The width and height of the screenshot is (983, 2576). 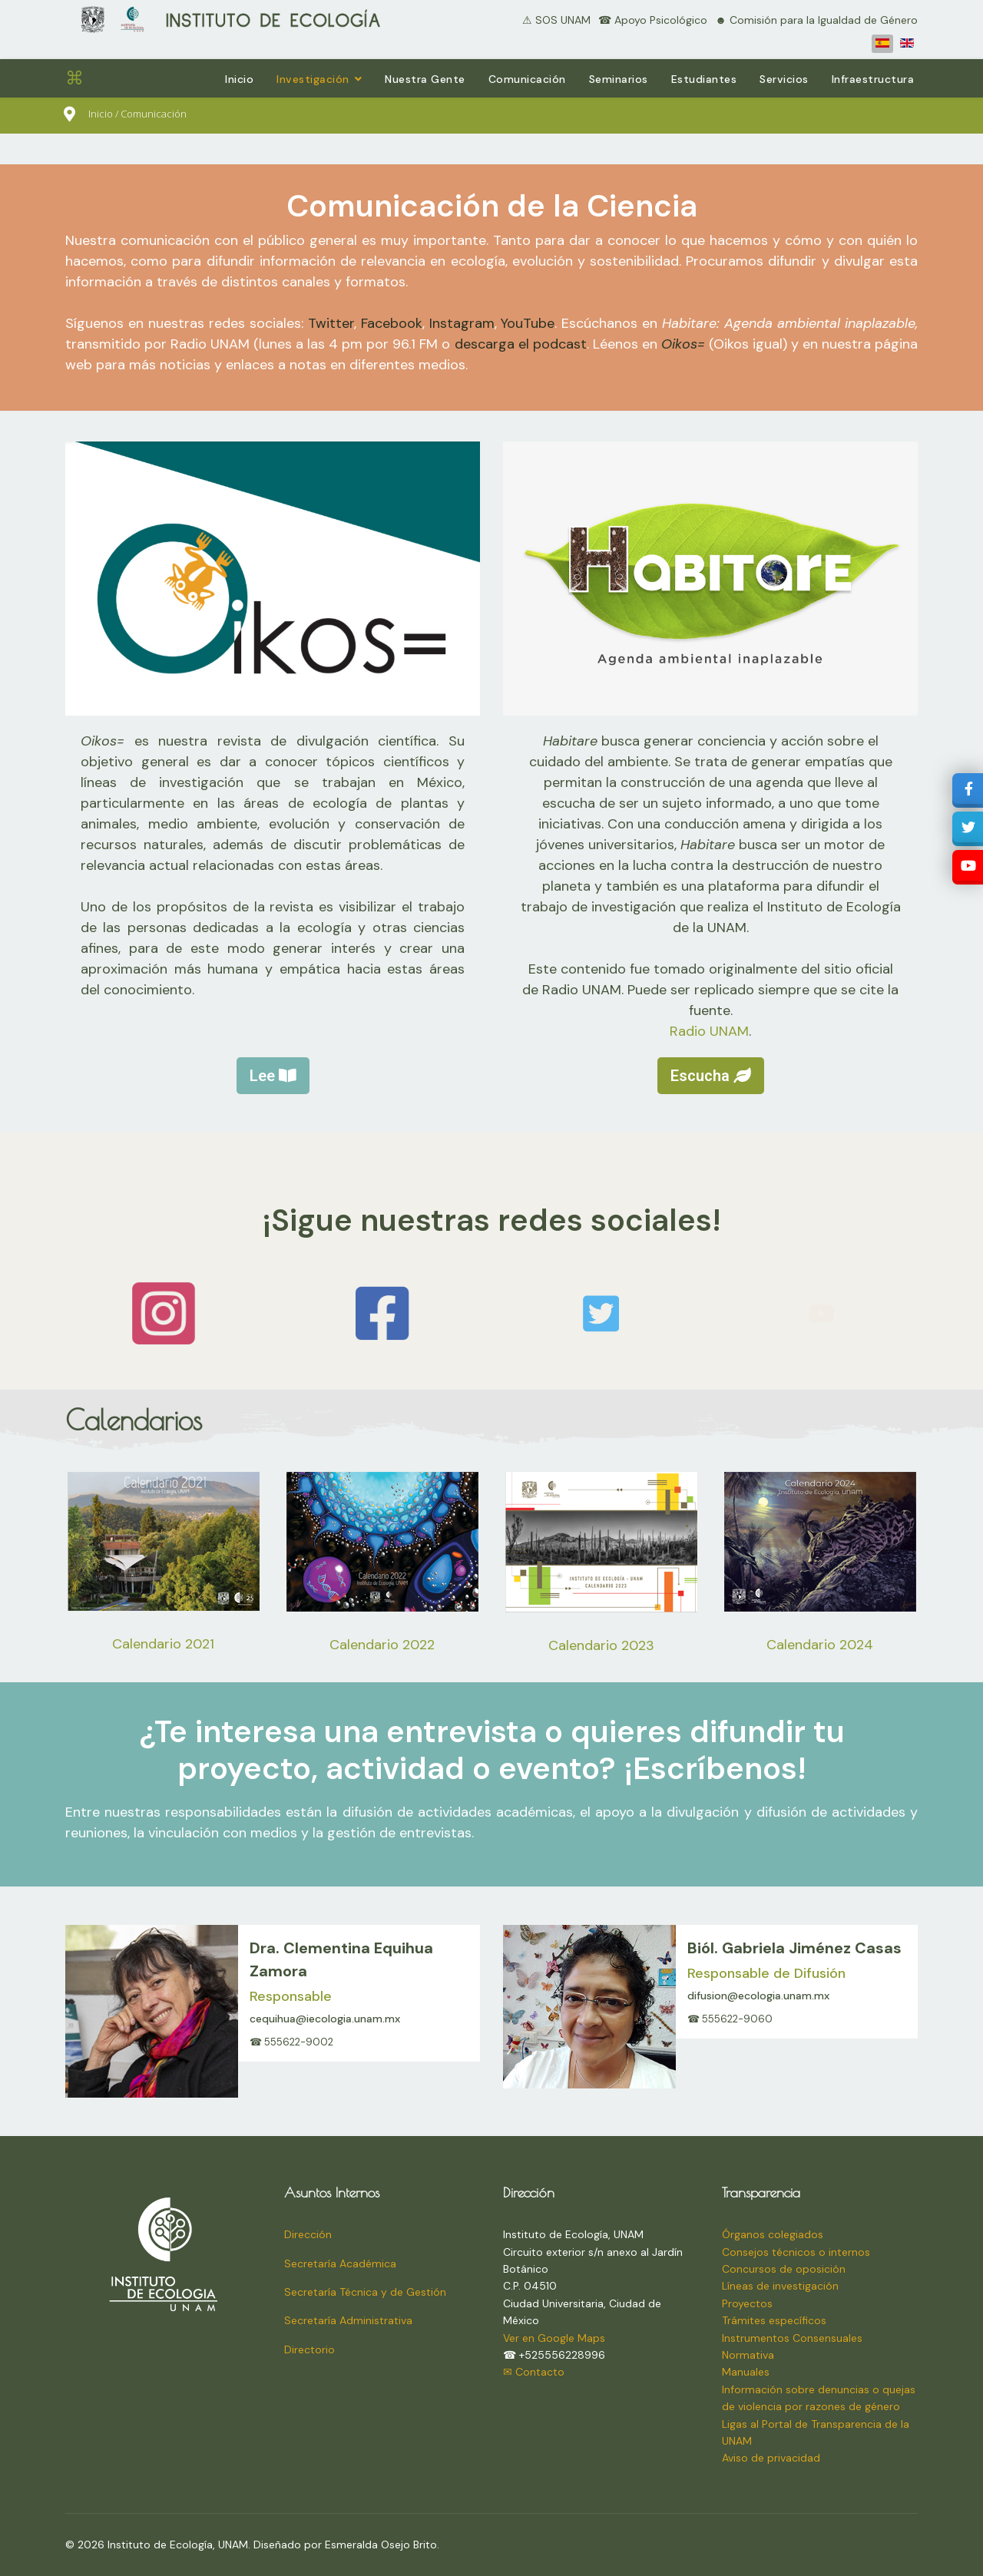 What do you see at coordinates (163, 1644) in the screenshot?
I see `Calendario 2021` at bounding box center [163, 1644].